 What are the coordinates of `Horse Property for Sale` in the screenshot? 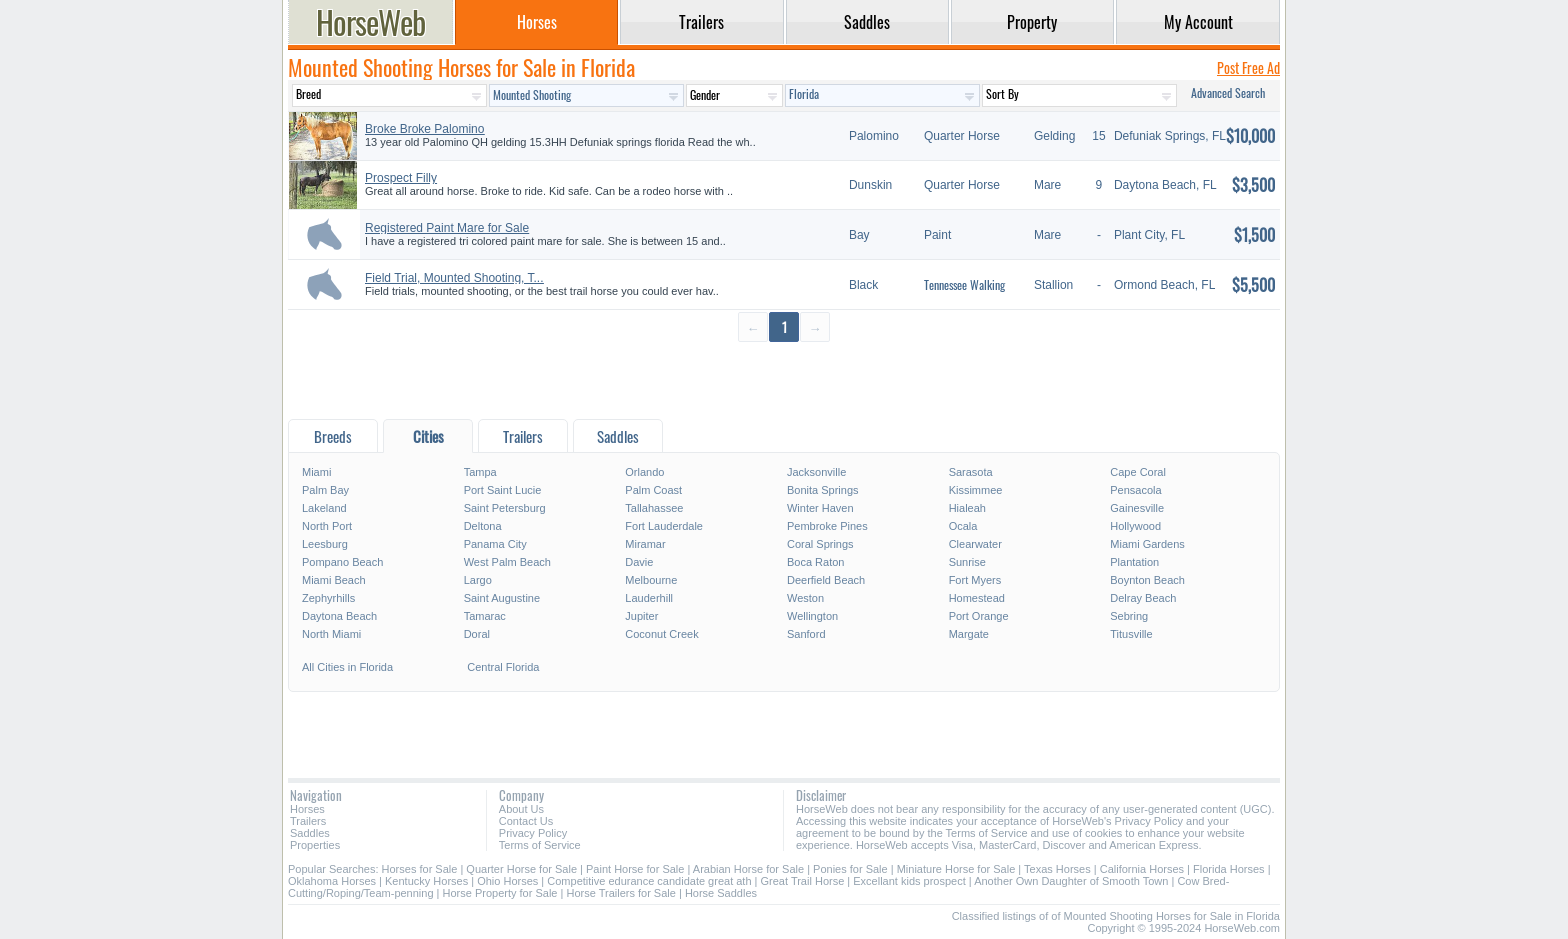 It's located at (500, 893).